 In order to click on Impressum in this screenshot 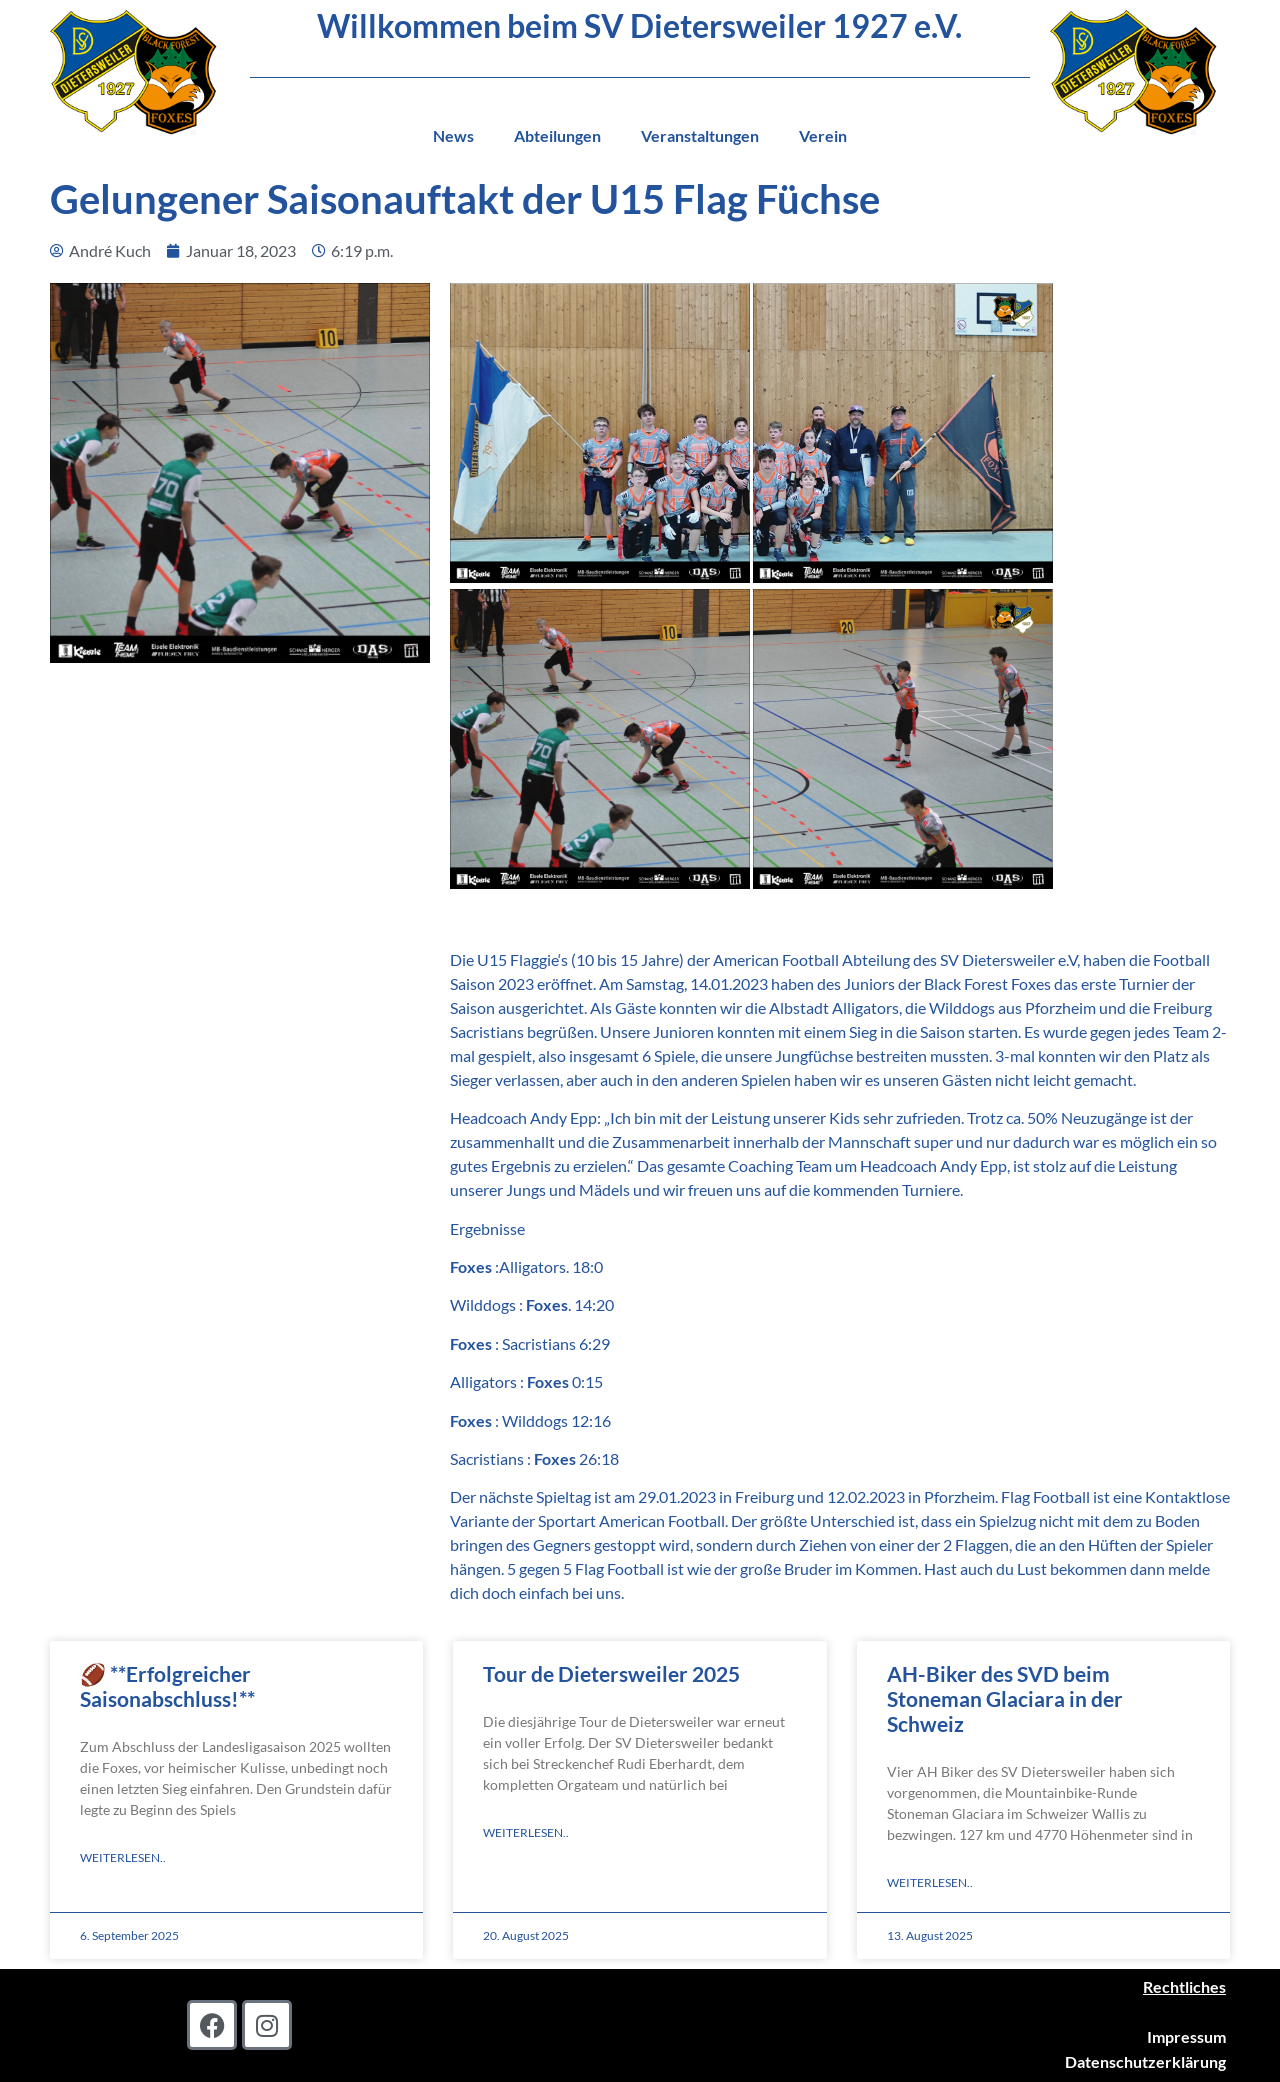, I will do `click(1186, 2036)`.